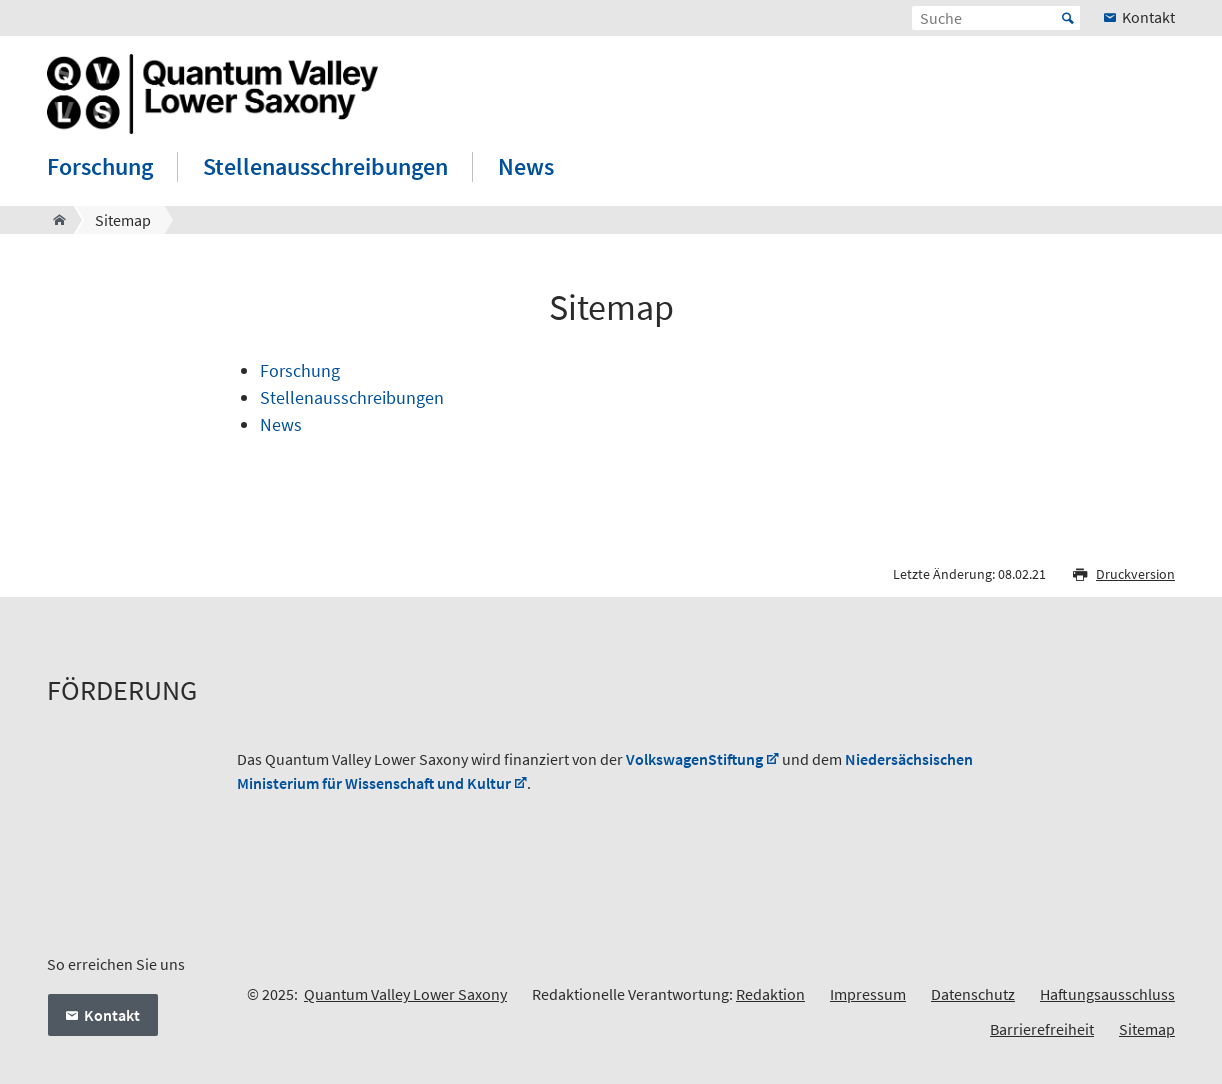  What do you see at coordinates (325, 166) in the screenshot?
I see `Stellenausschreibungen` at bounding box center [325, 166].